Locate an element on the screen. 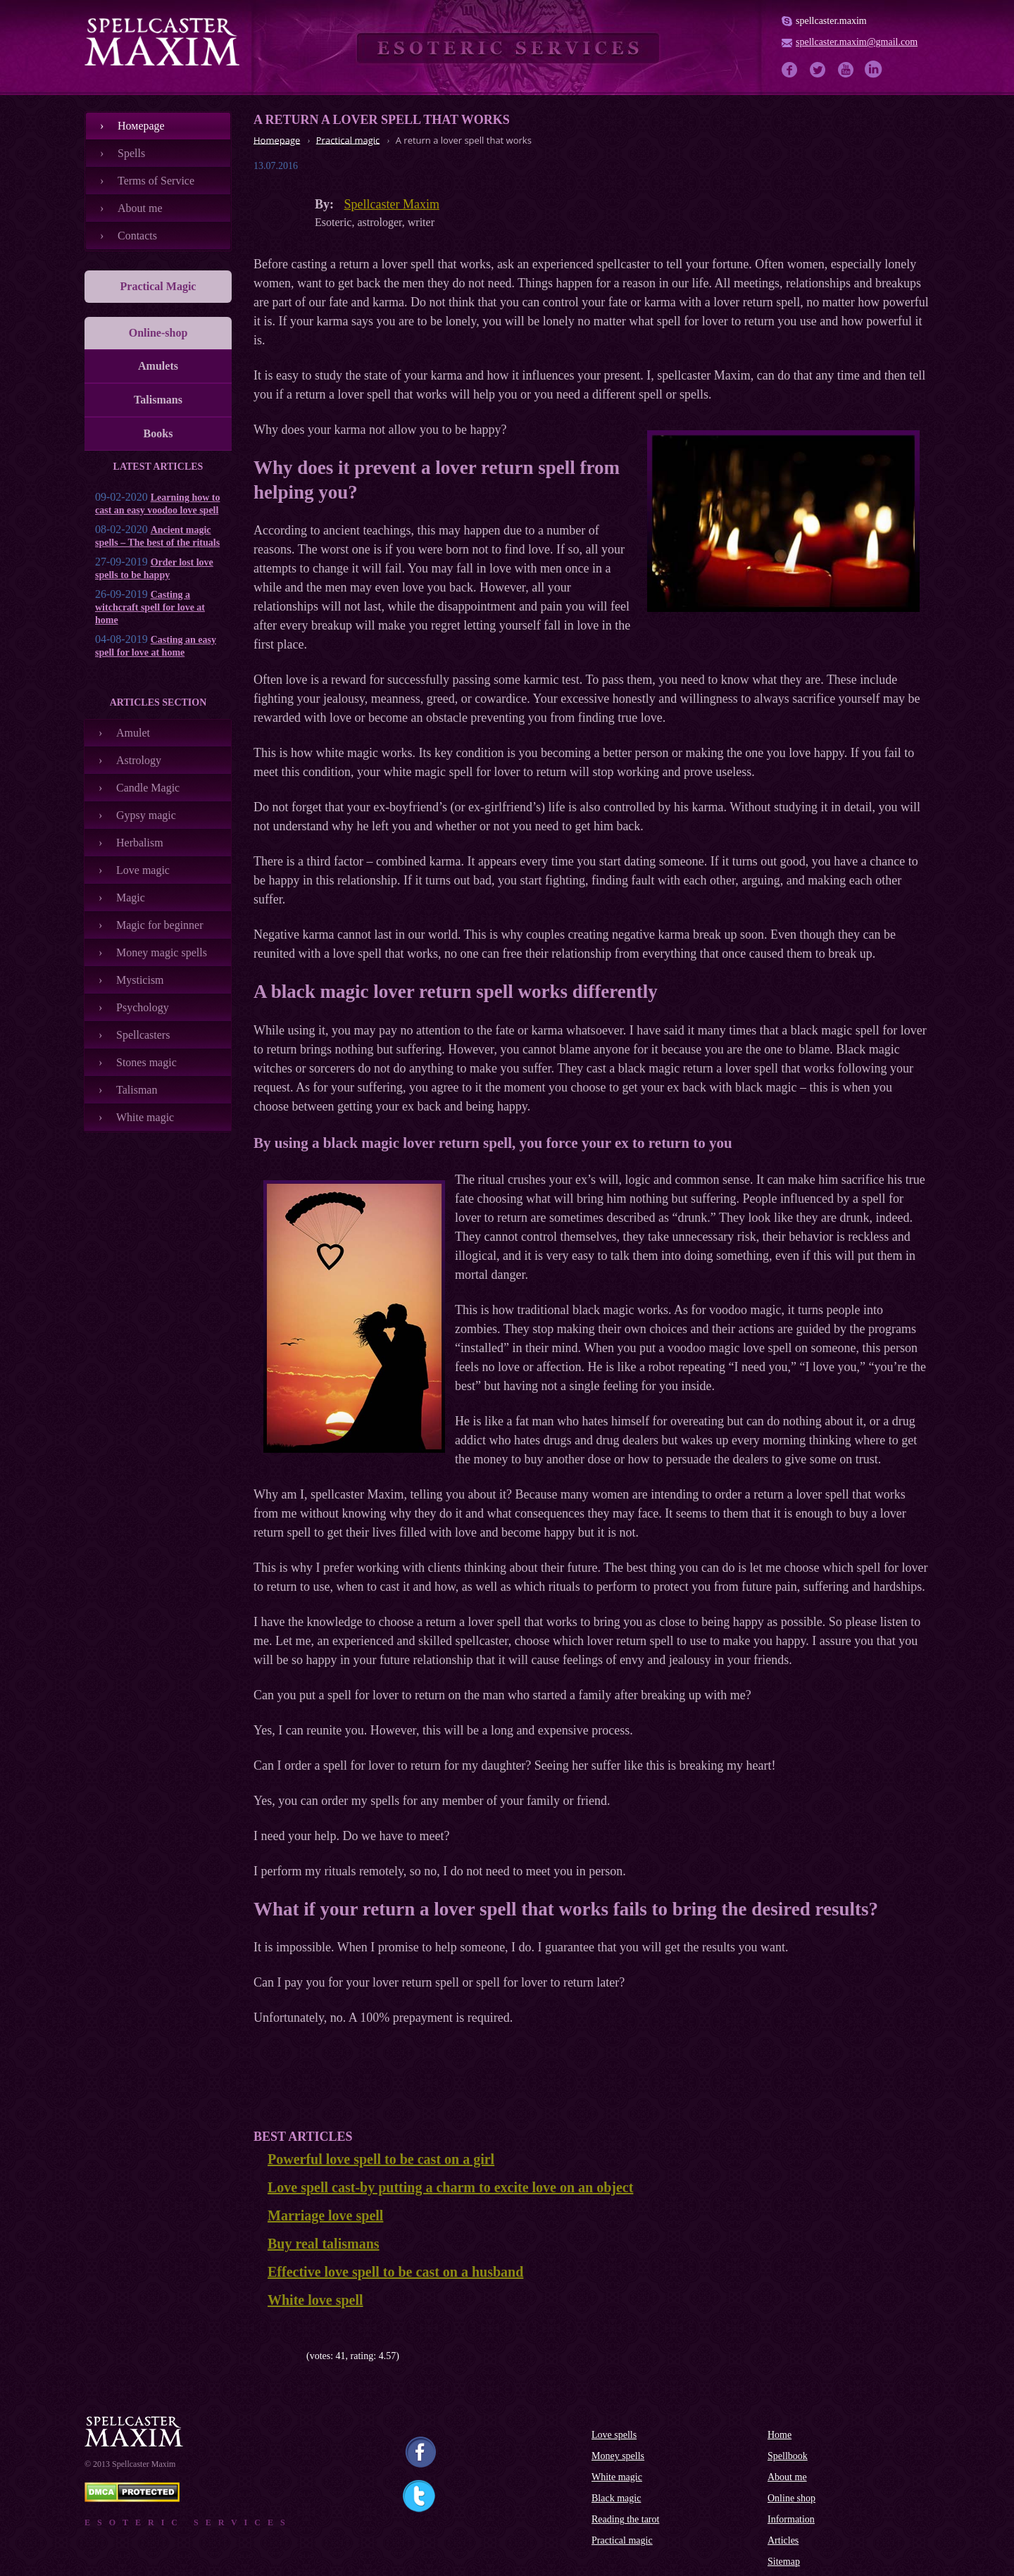 Image resolution: width=1014 pixels, height=2576 pixels. White magic is located at coordinates (145, 1117).